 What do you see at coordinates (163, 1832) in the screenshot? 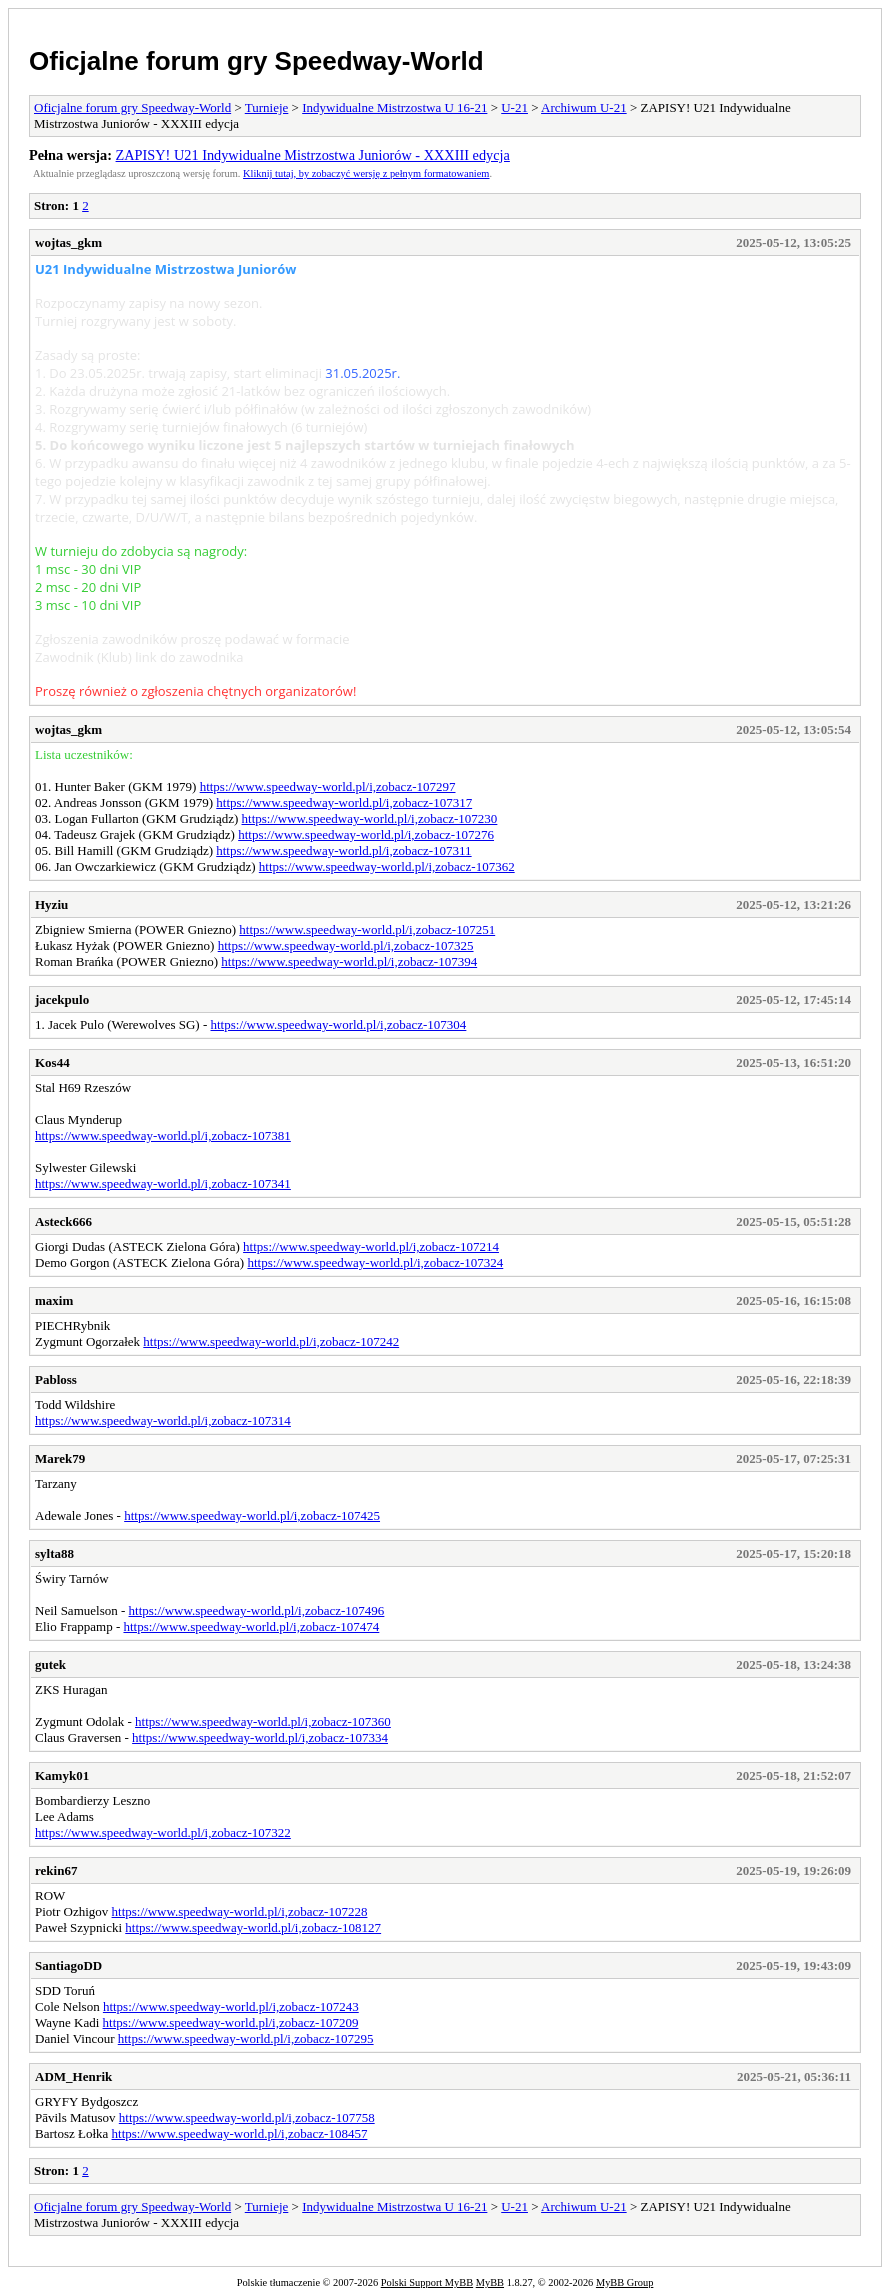
I see `https://www.speedway-world.pl/i,zobacz-107322` at bounding box center [163, 1832].